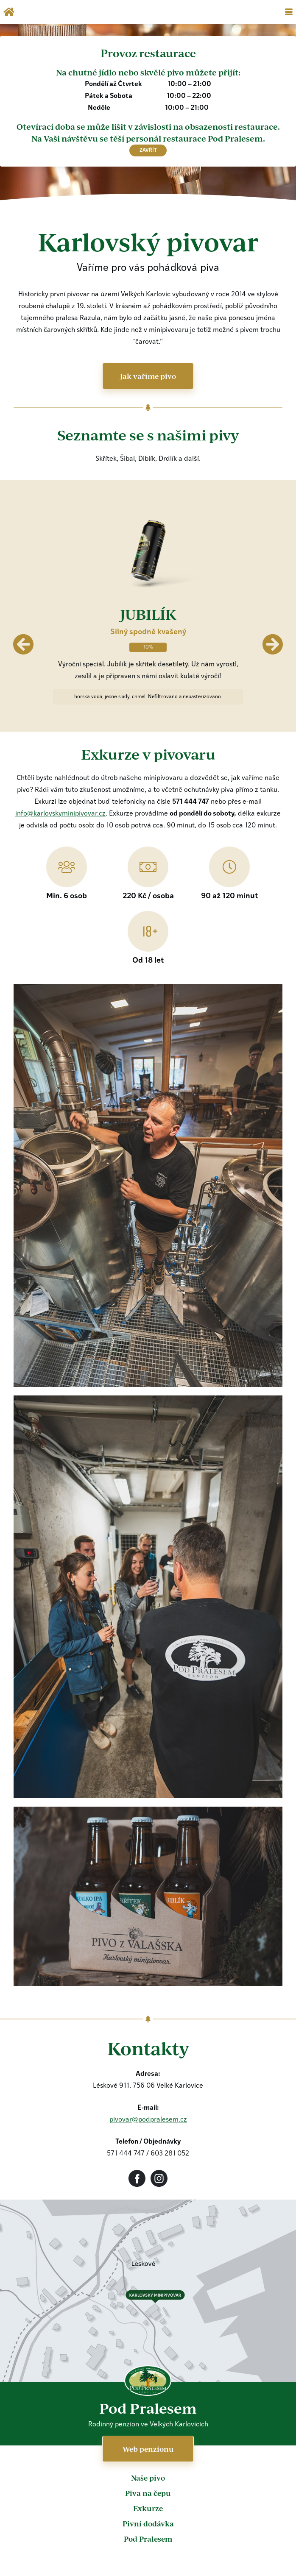 The image size is (296, 2576). What do you see at coordinates (148, 2538) in the screenshot?
I see `Pod Pralesem` at bounding box center [148, 2538].